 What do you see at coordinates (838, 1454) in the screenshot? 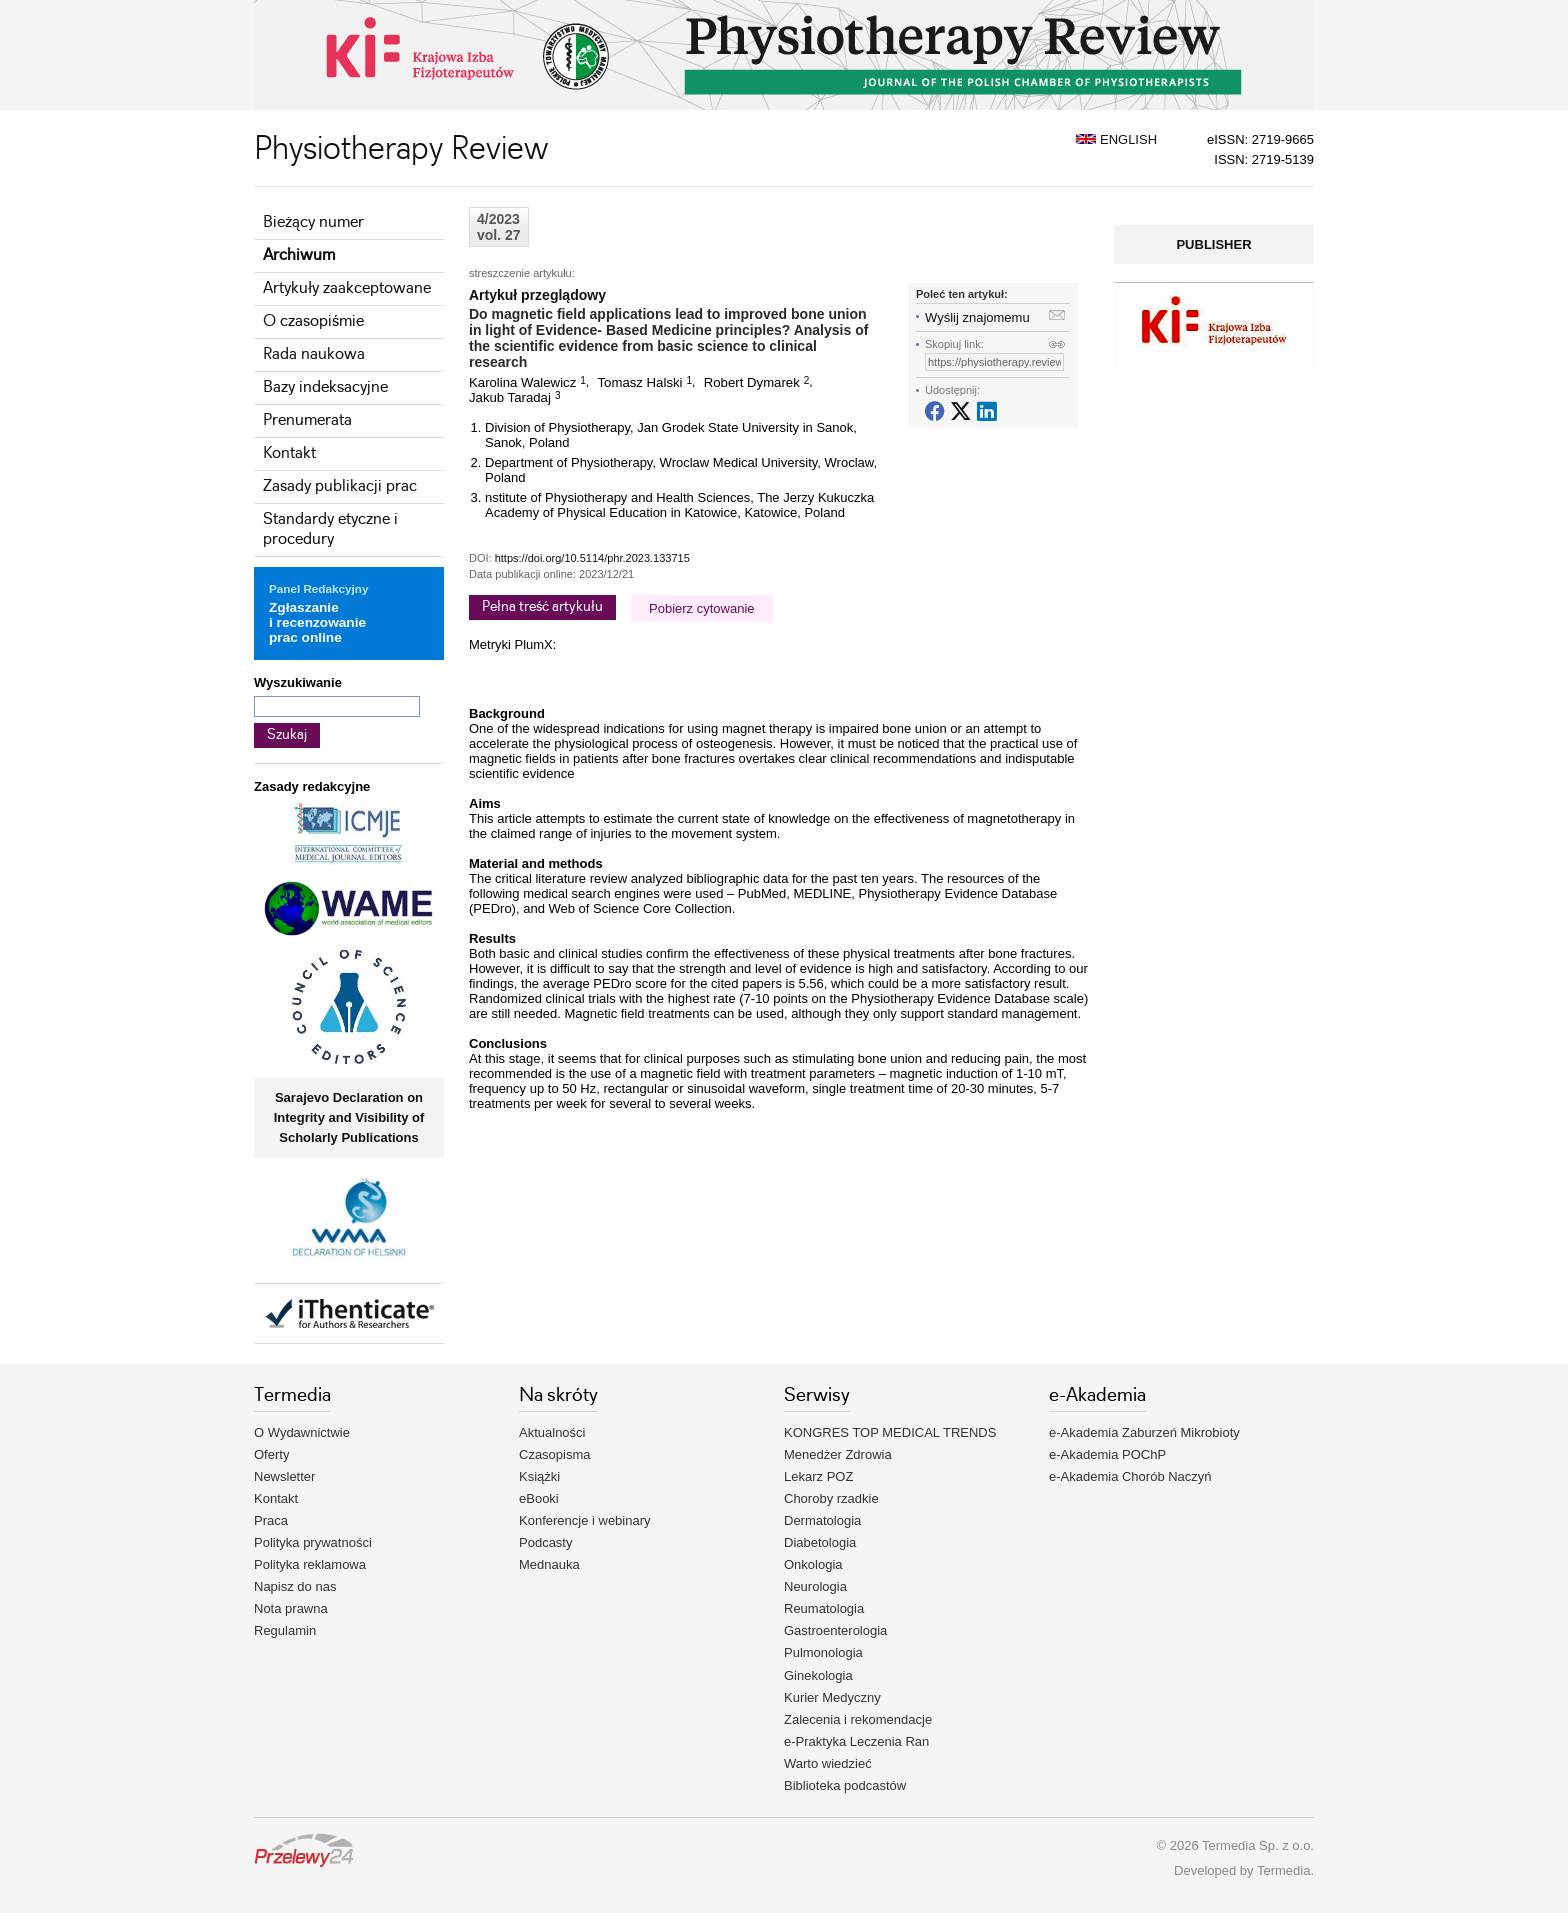
I see `Menedżer Zdrowia` at bounding box center [838, 1454].